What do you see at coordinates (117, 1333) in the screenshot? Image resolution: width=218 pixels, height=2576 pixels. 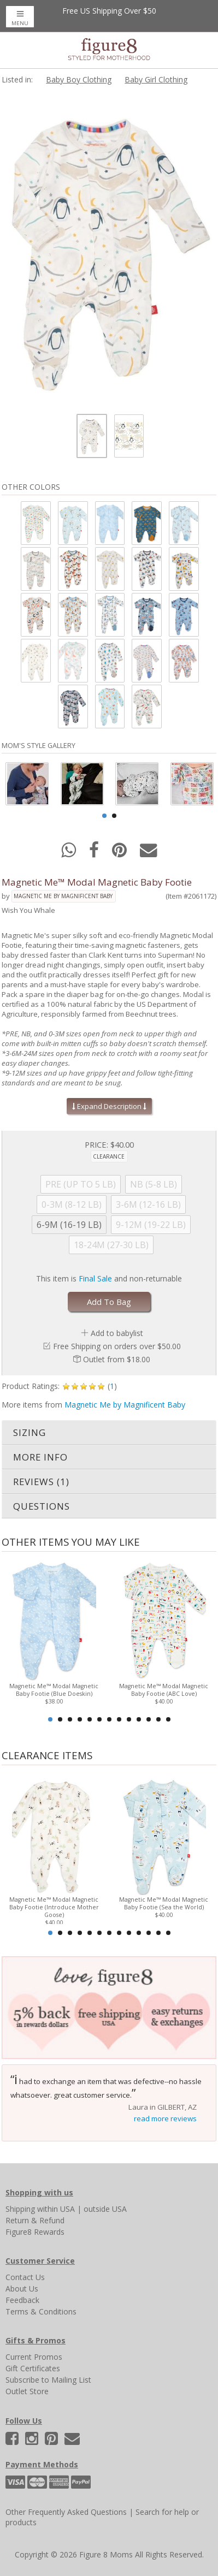 I see `Add to babylist` at bounding box center [117, 1333].